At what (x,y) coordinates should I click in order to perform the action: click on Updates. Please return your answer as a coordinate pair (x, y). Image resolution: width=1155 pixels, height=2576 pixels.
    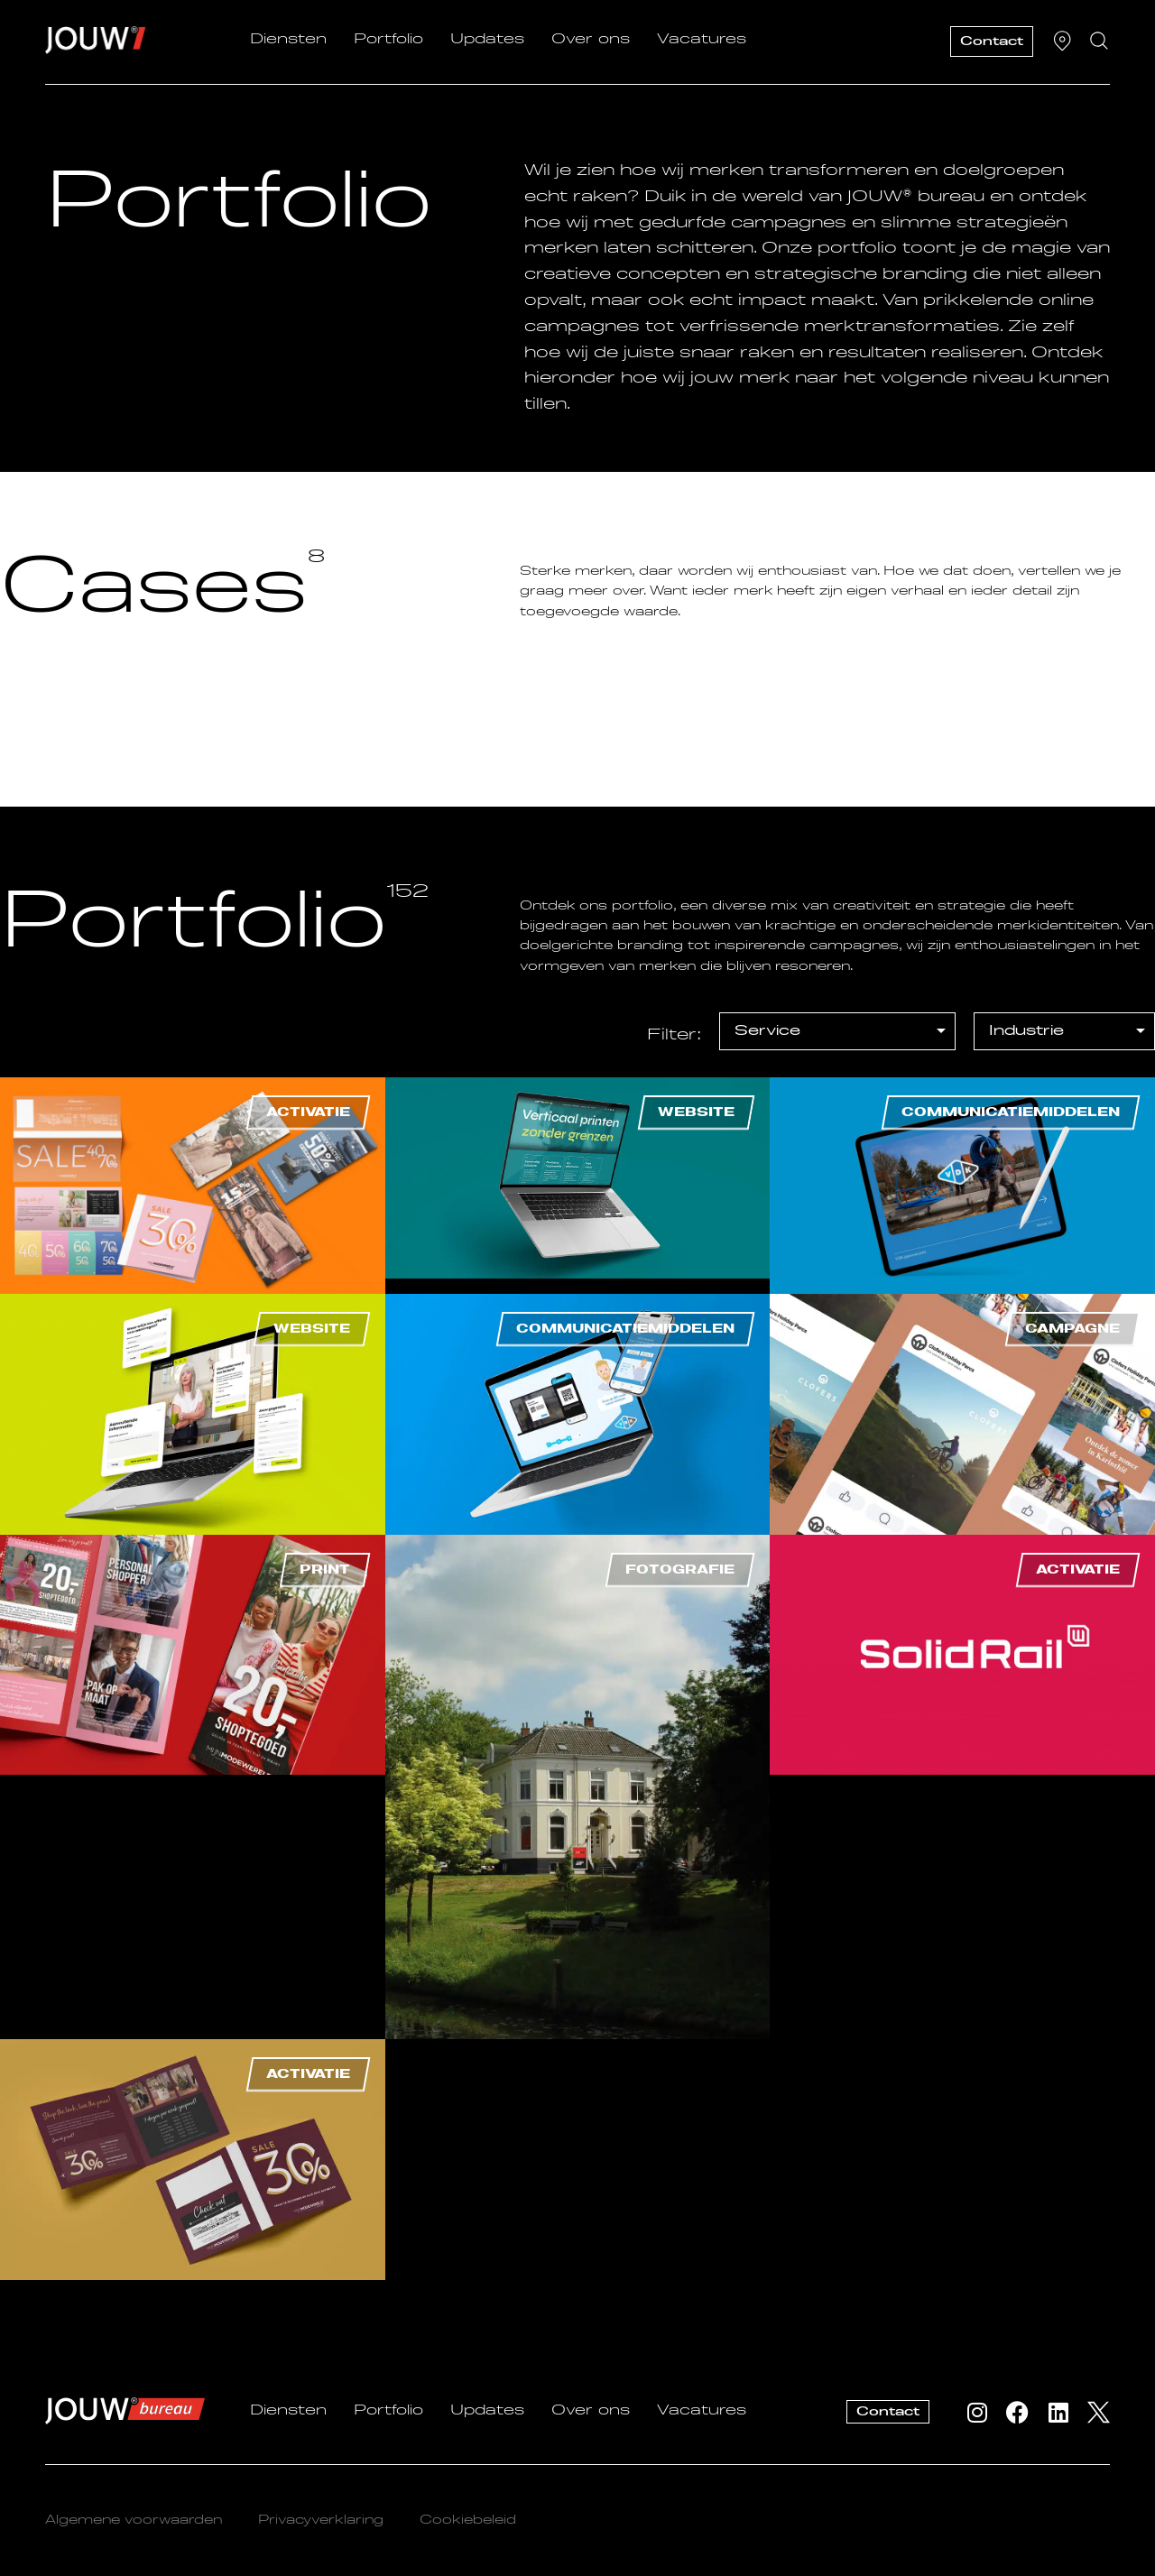
    Looking at the image, I should click on (487, 39).